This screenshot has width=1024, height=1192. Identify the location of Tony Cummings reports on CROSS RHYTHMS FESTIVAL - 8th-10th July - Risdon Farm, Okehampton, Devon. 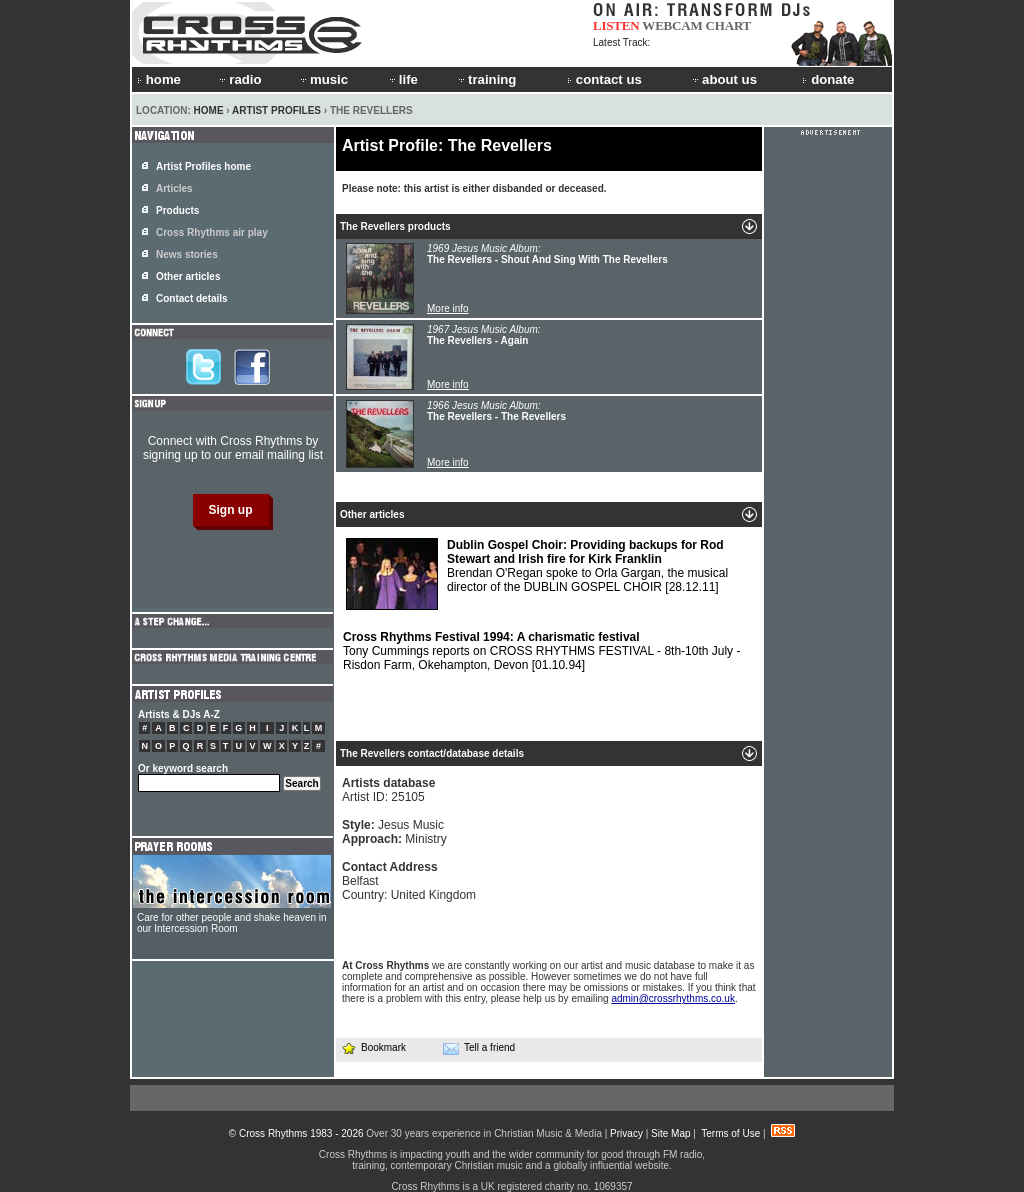
(541, 651).